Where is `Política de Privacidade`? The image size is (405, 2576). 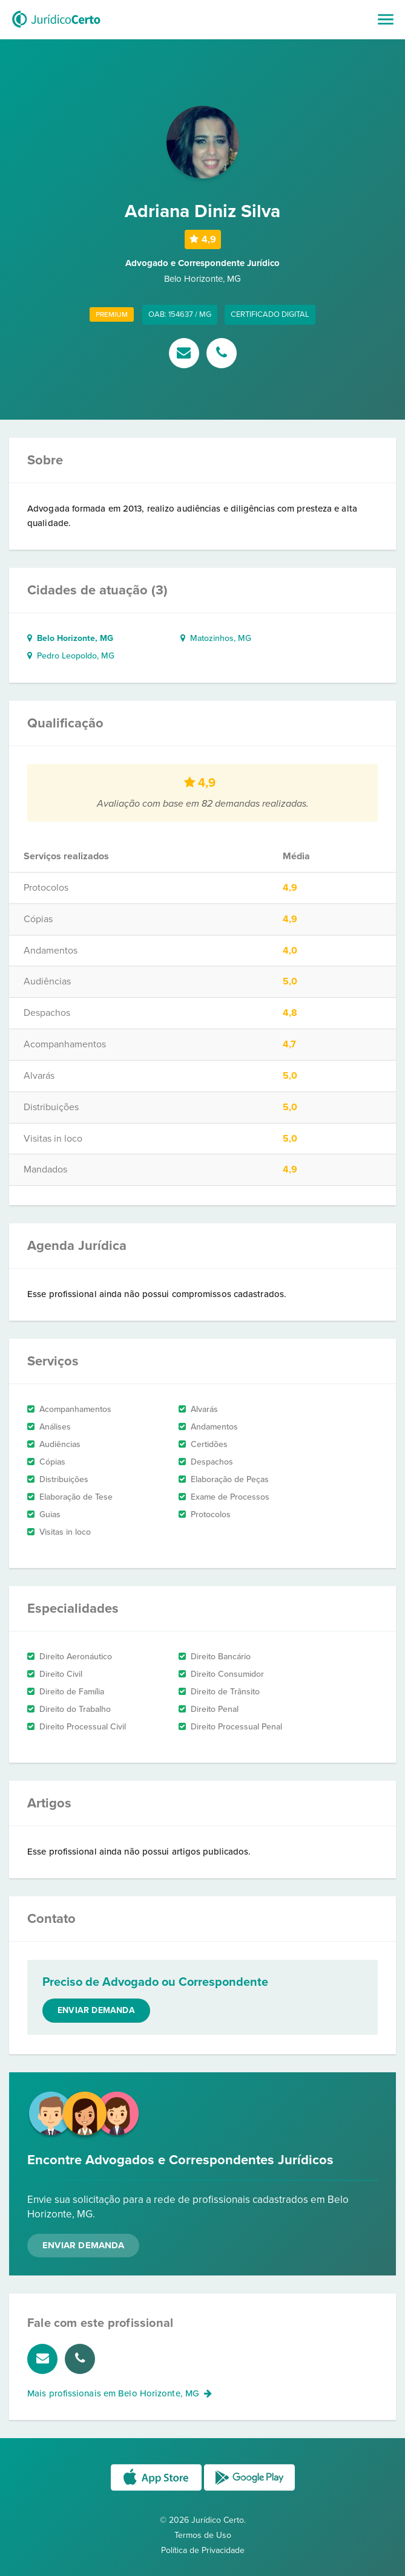
Política de Privacidade is located at coordinates (203, 2550).